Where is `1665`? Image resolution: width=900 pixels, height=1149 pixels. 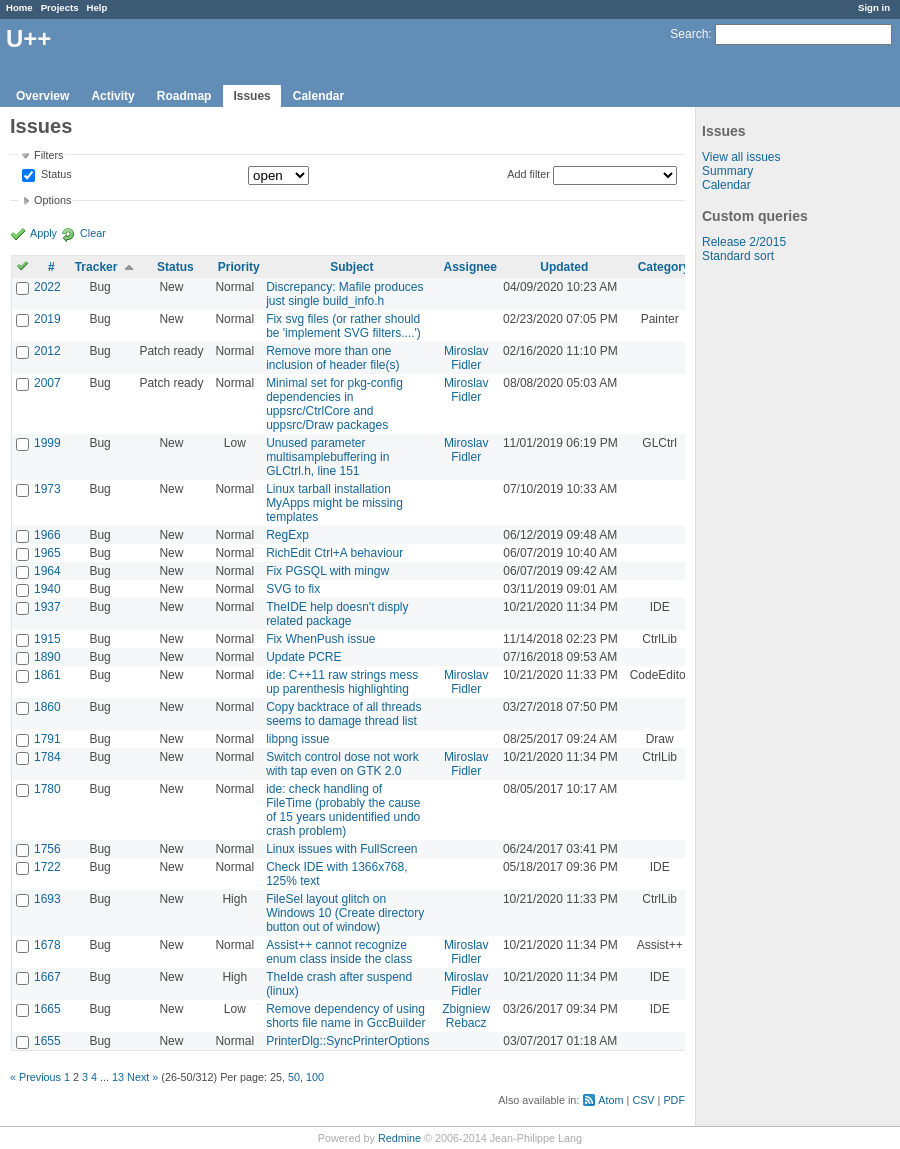
1665 is located at coordinates (47, 1009).